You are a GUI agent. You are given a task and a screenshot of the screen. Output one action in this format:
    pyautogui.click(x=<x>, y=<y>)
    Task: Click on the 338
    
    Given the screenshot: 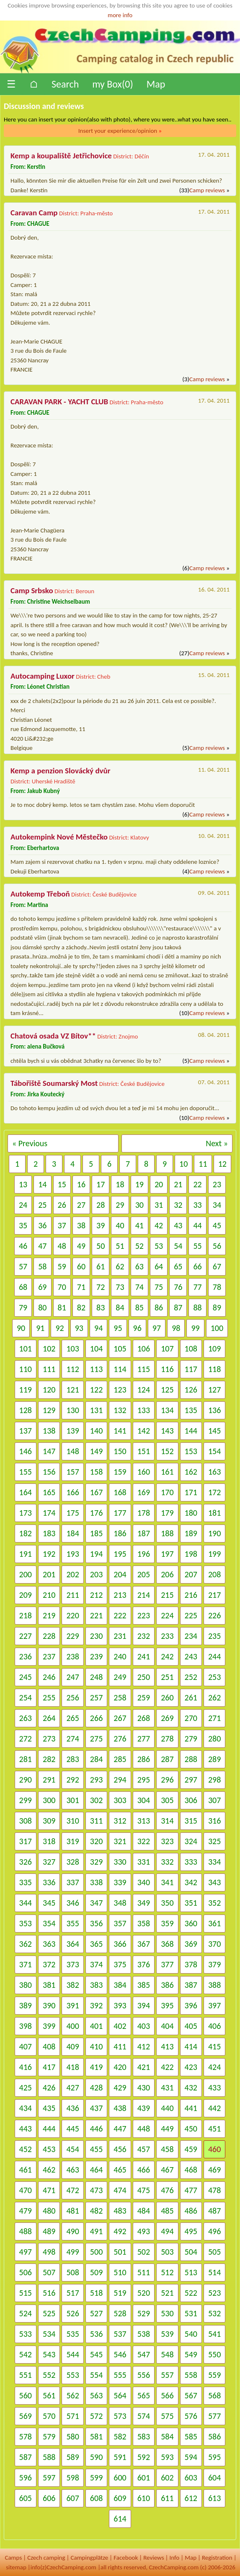 What is the action you would take?
    pyautogui.click(x=96, y=1882)
    